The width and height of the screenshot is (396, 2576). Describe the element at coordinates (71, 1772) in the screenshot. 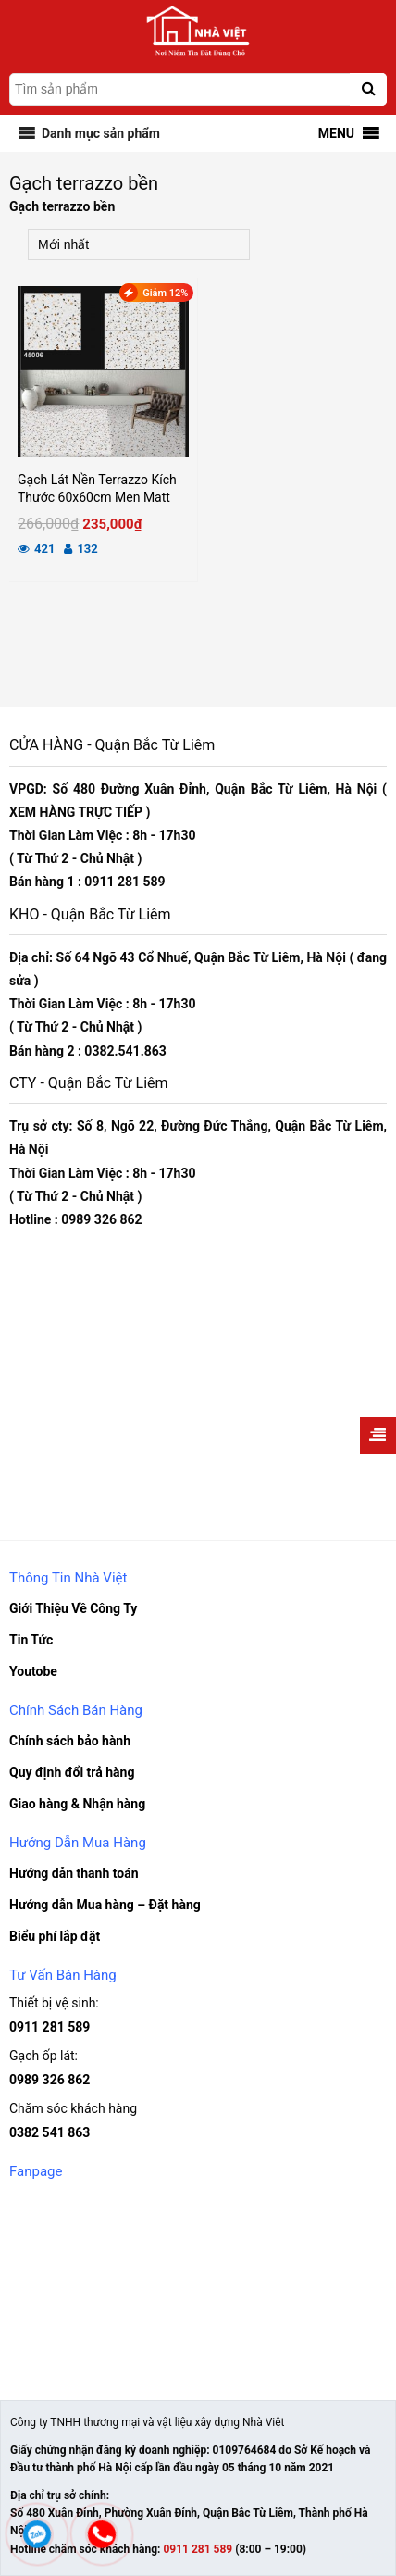

I see `Quy định đổi trả hàng` at that location.